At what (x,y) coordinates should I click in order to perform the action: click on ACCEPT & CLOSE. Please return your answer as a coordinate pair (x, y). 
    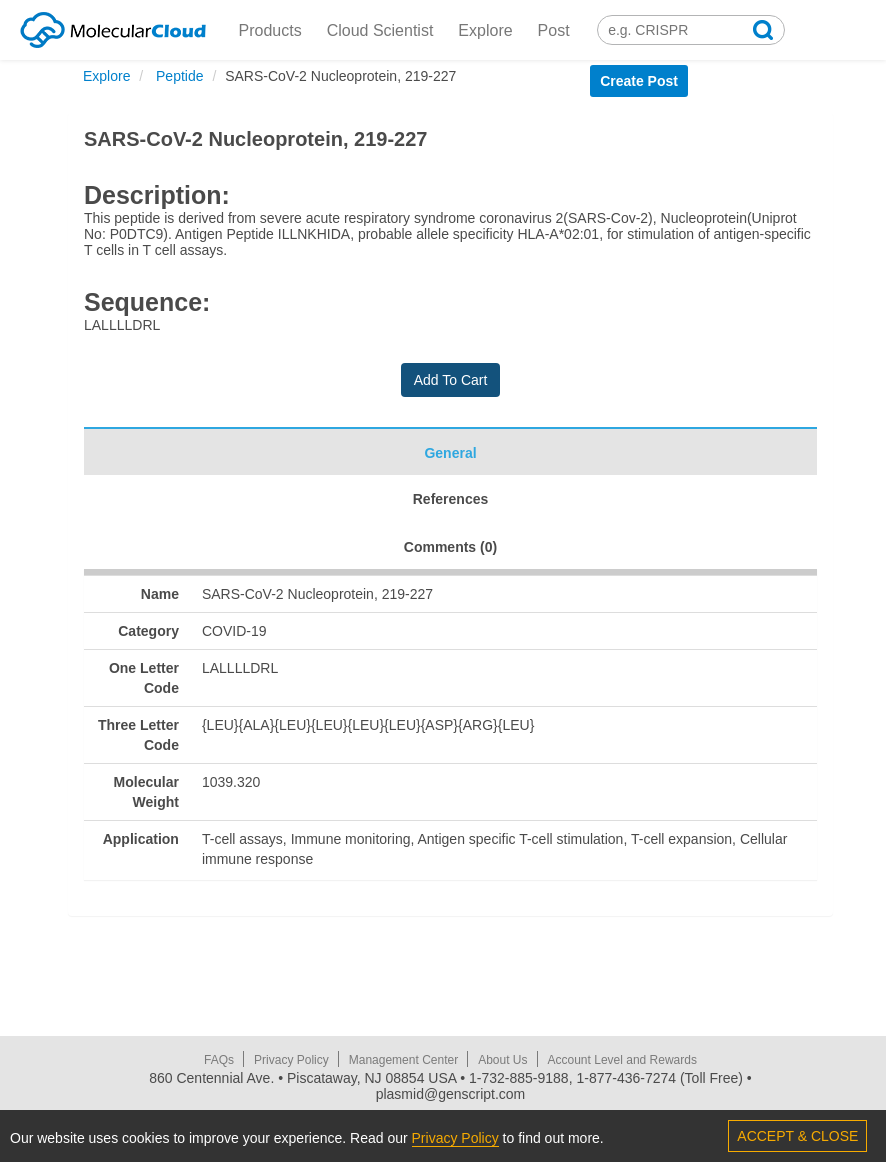
    Looking at the image, I should click on (797, 1136).